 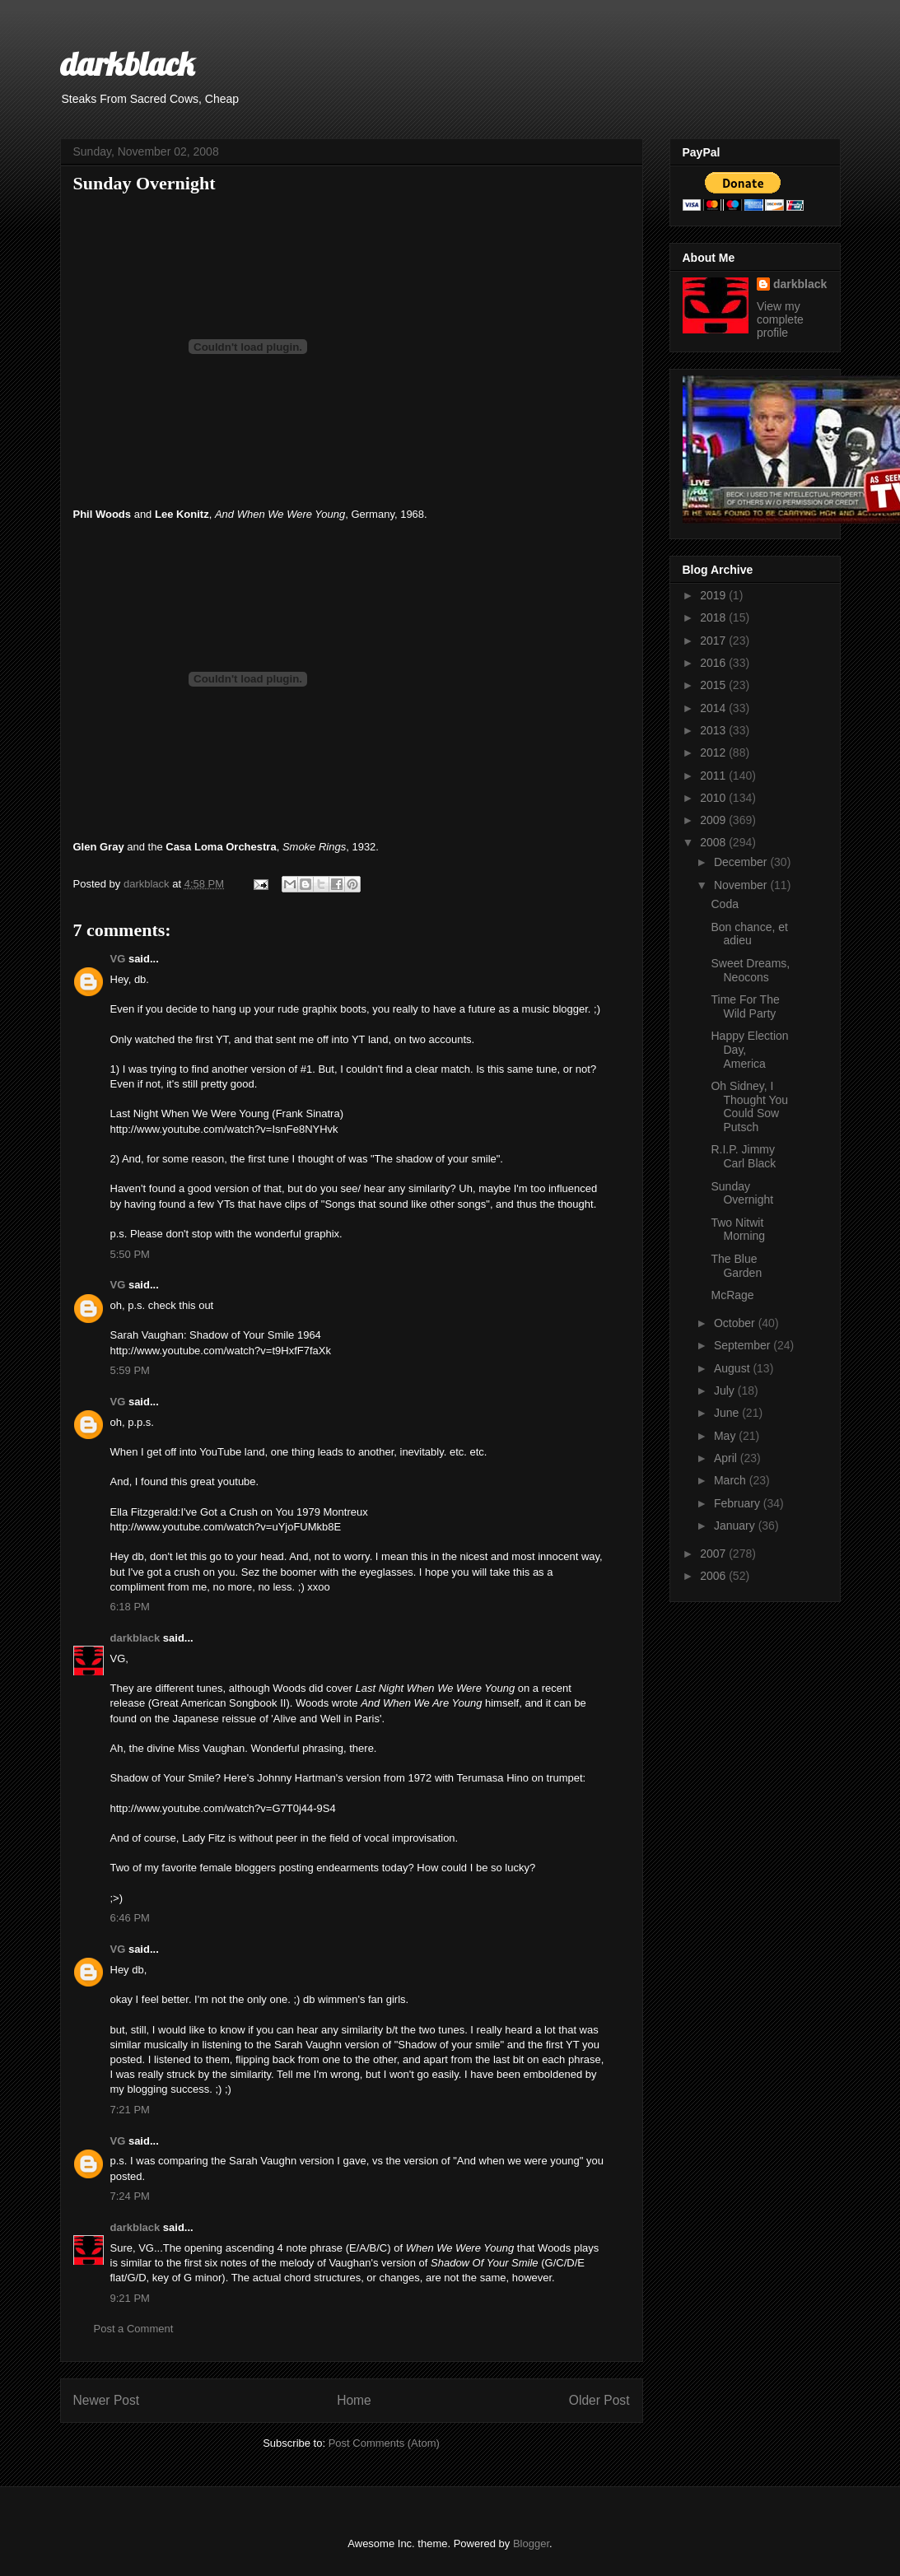 I want to click on Home, so click(x=354, y=2400).